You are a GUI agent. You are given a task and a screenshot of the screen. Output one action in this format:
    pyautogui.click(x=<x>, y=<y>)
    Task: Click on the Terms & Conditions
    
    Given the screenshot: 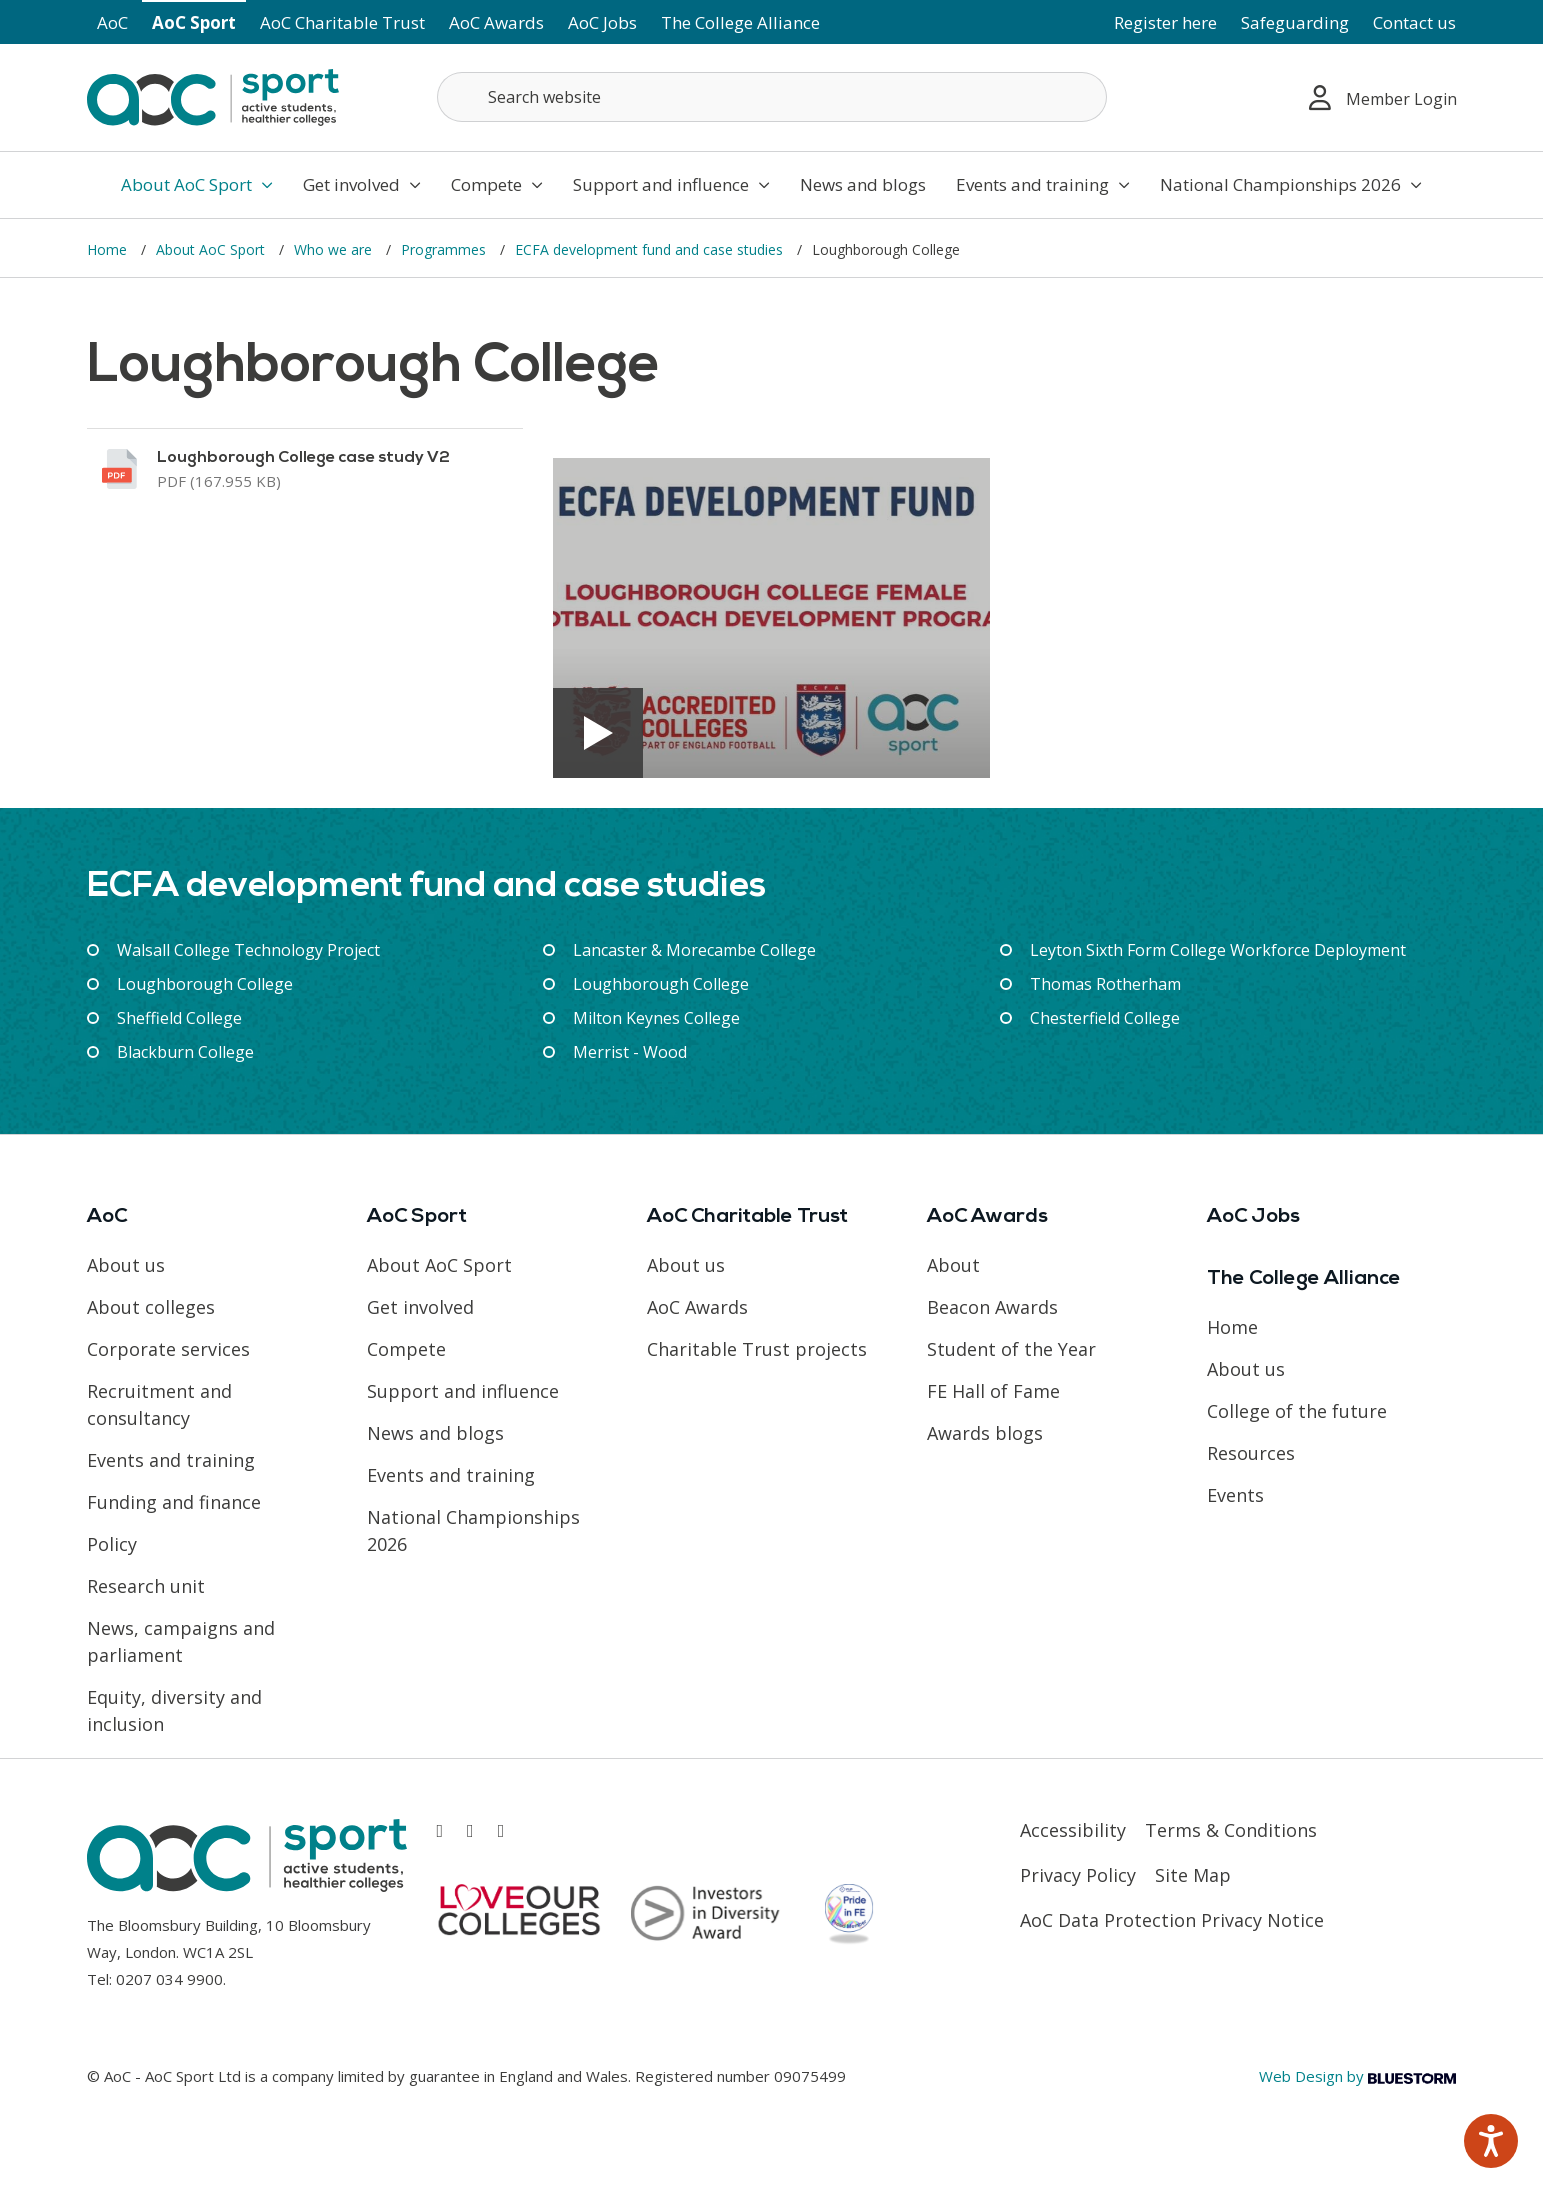 What is the action you would take?
    pyautogui.click(x=1231, y=1830)
    